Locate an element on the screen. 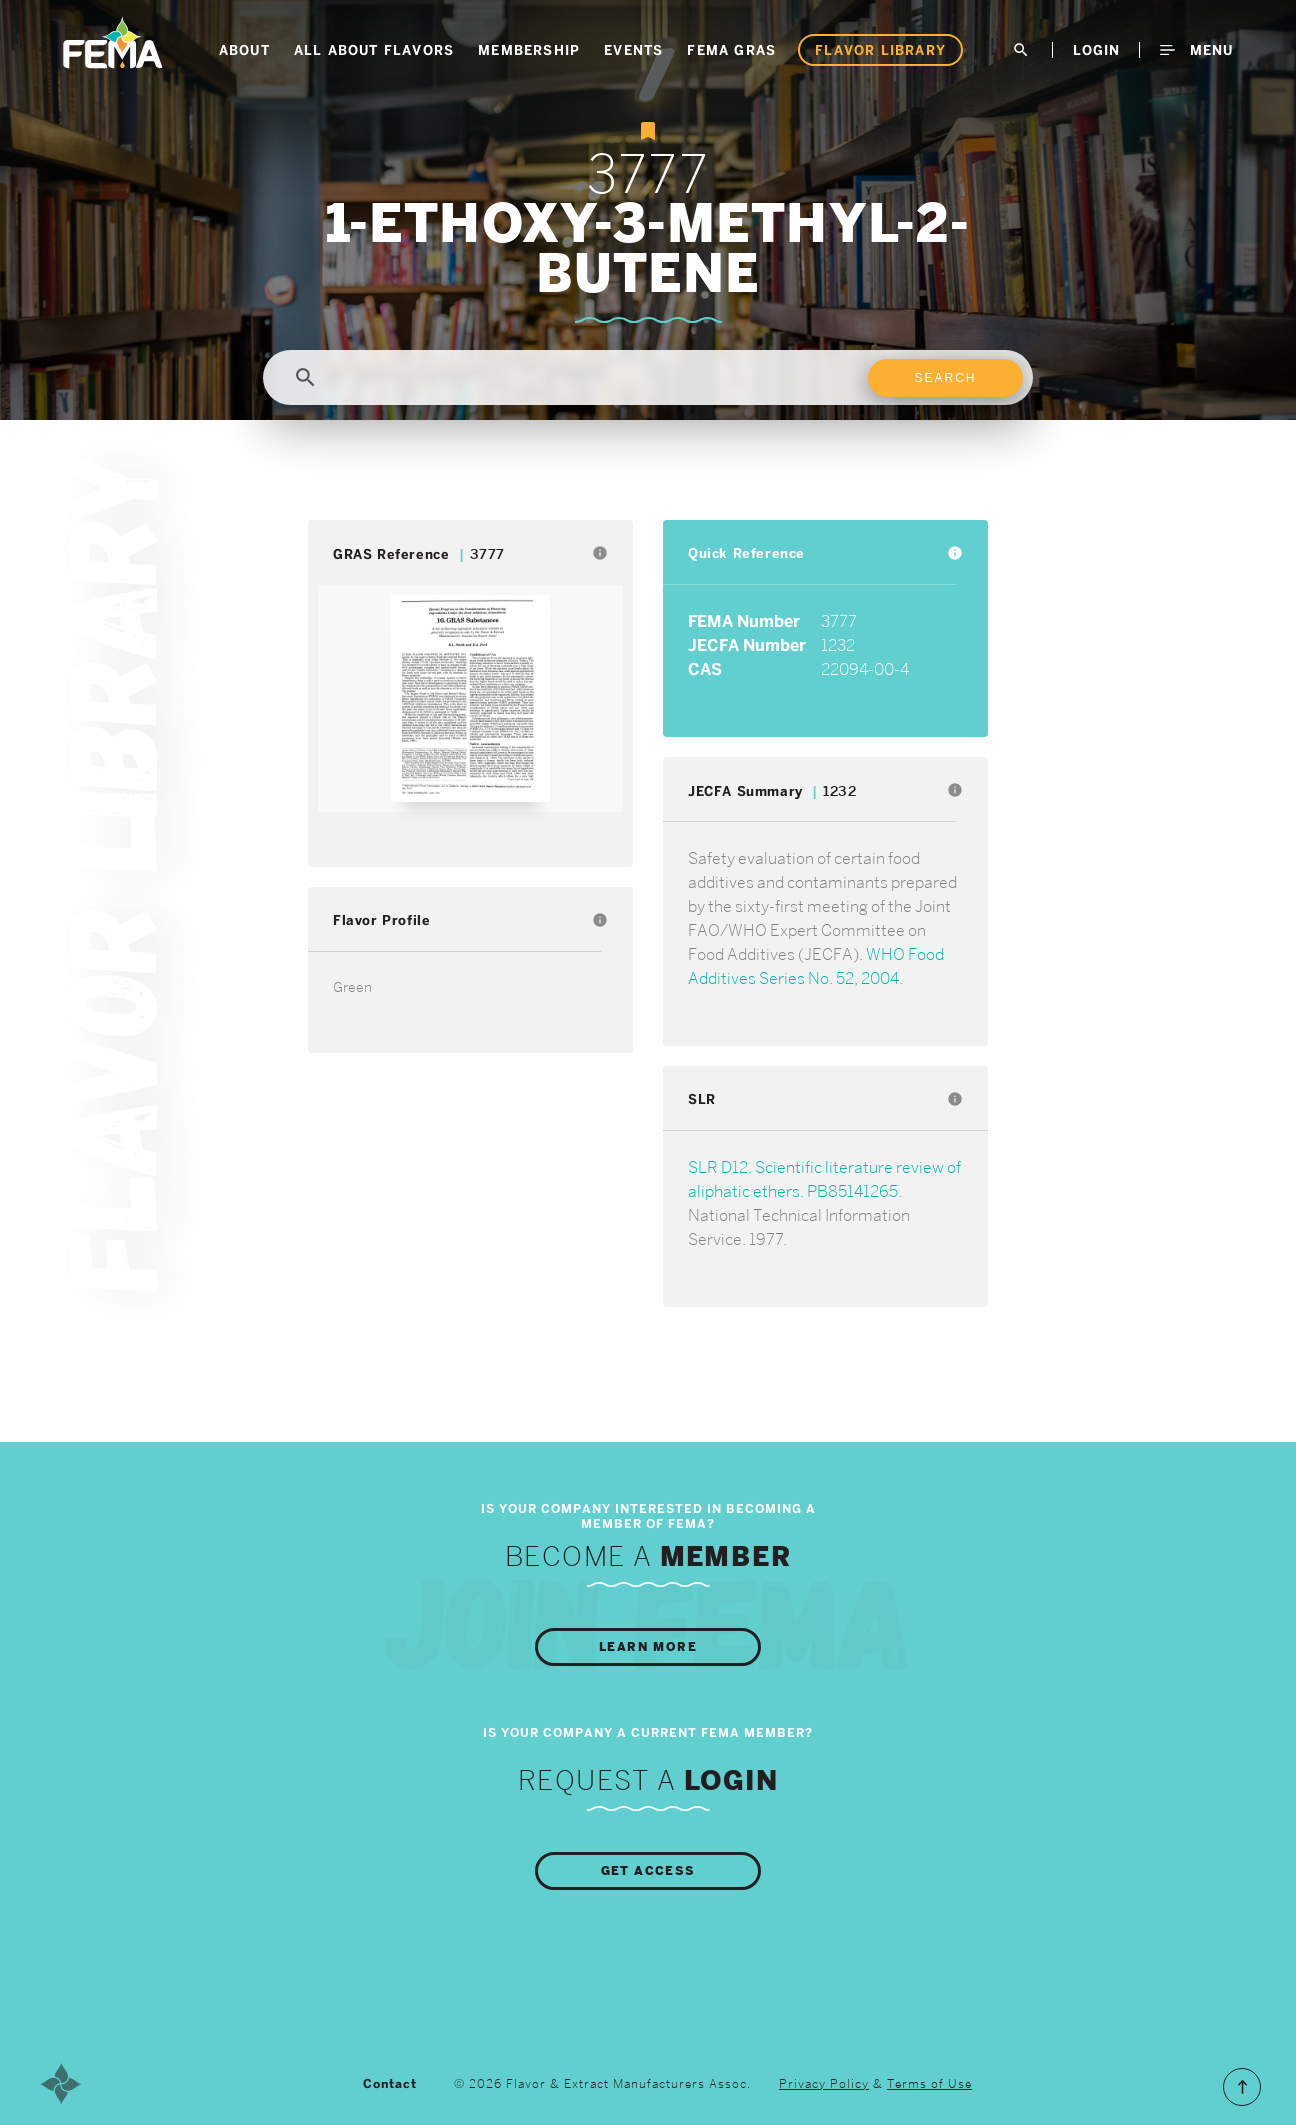  About is located at coordinates (244, 50).